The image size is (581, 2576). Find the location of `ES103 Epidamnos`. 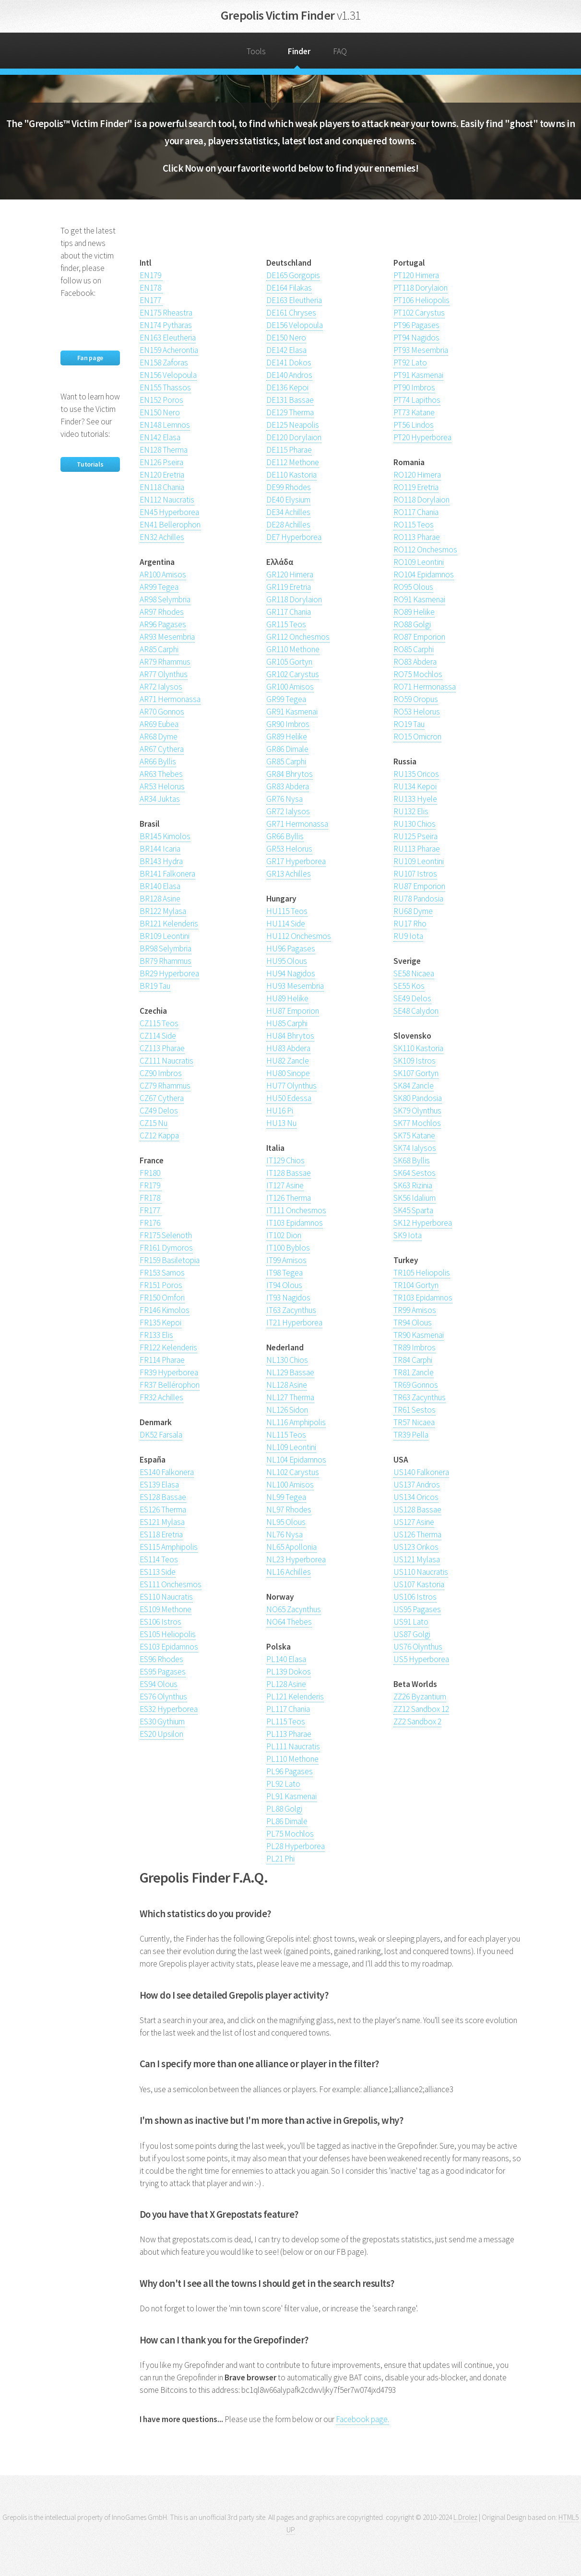

ES103 Epidamnos is located at coordinates (169, 1646).